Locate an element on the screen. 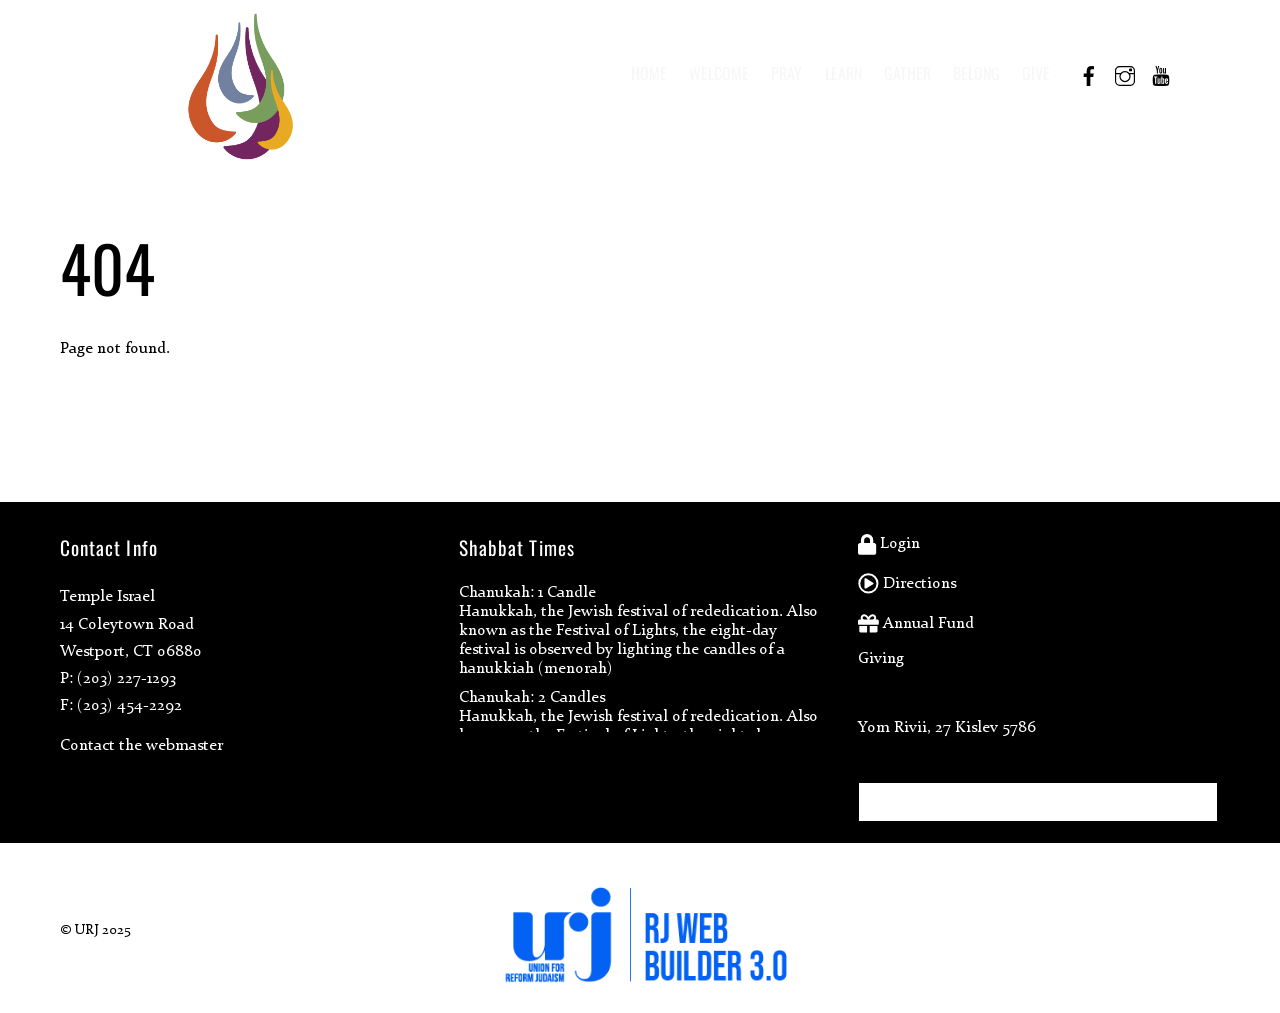 This screenshot has height=1013, width=1280. Welcome is located at coordinates (719, 73).